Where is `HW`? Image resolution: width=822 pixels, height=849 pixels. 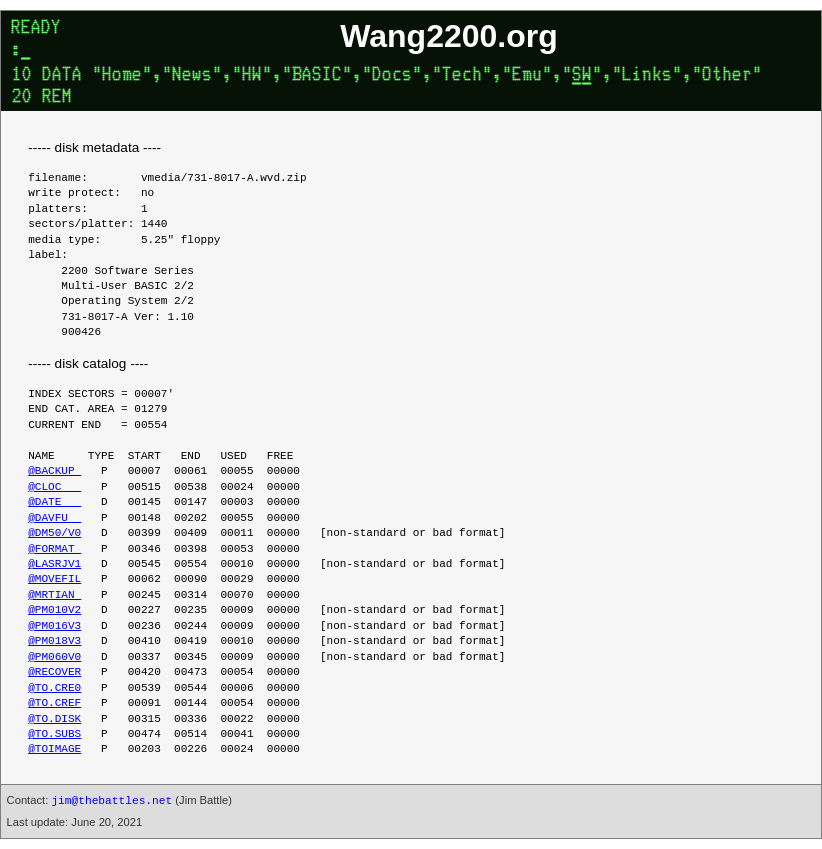
HW is located at coordinates (252, 76).